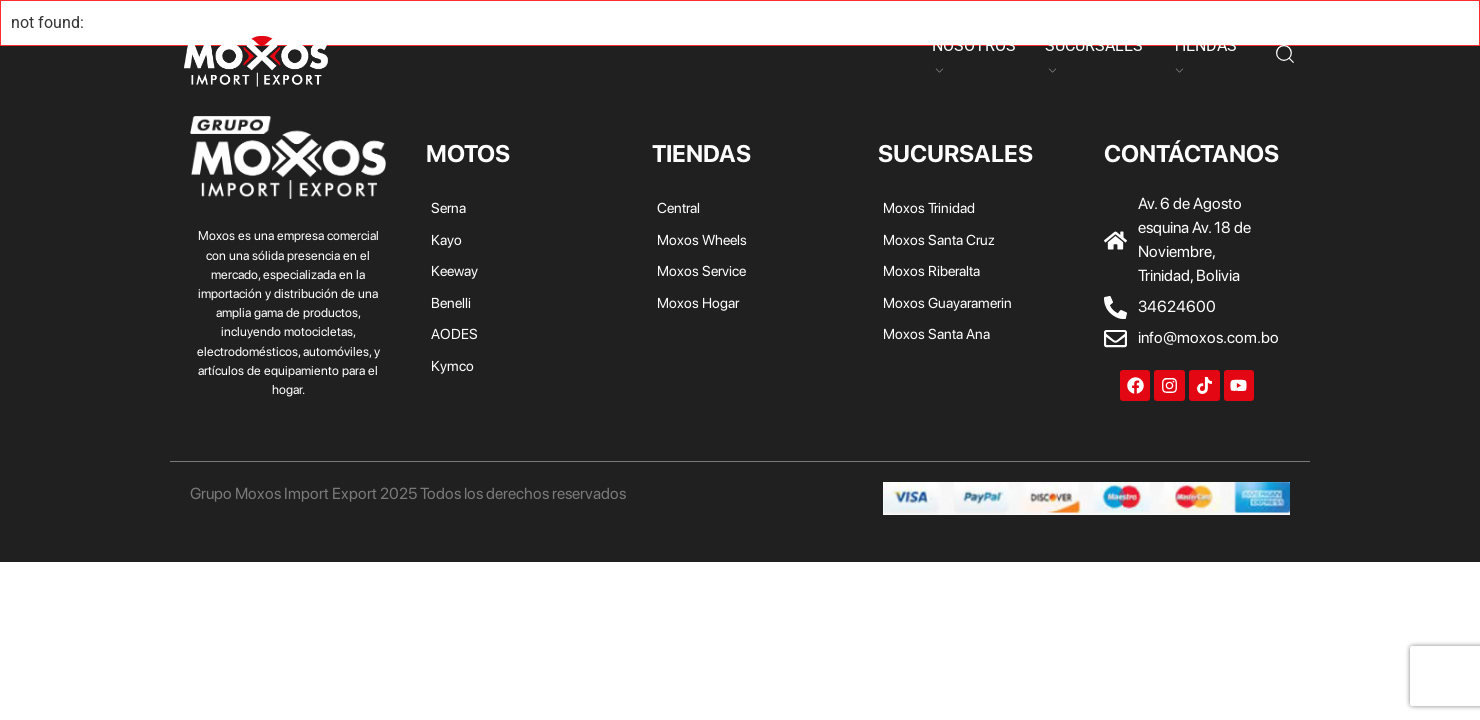 The image size is (1480, 720). I want to click on Moxos Santa Cruz, so click(939, 239).